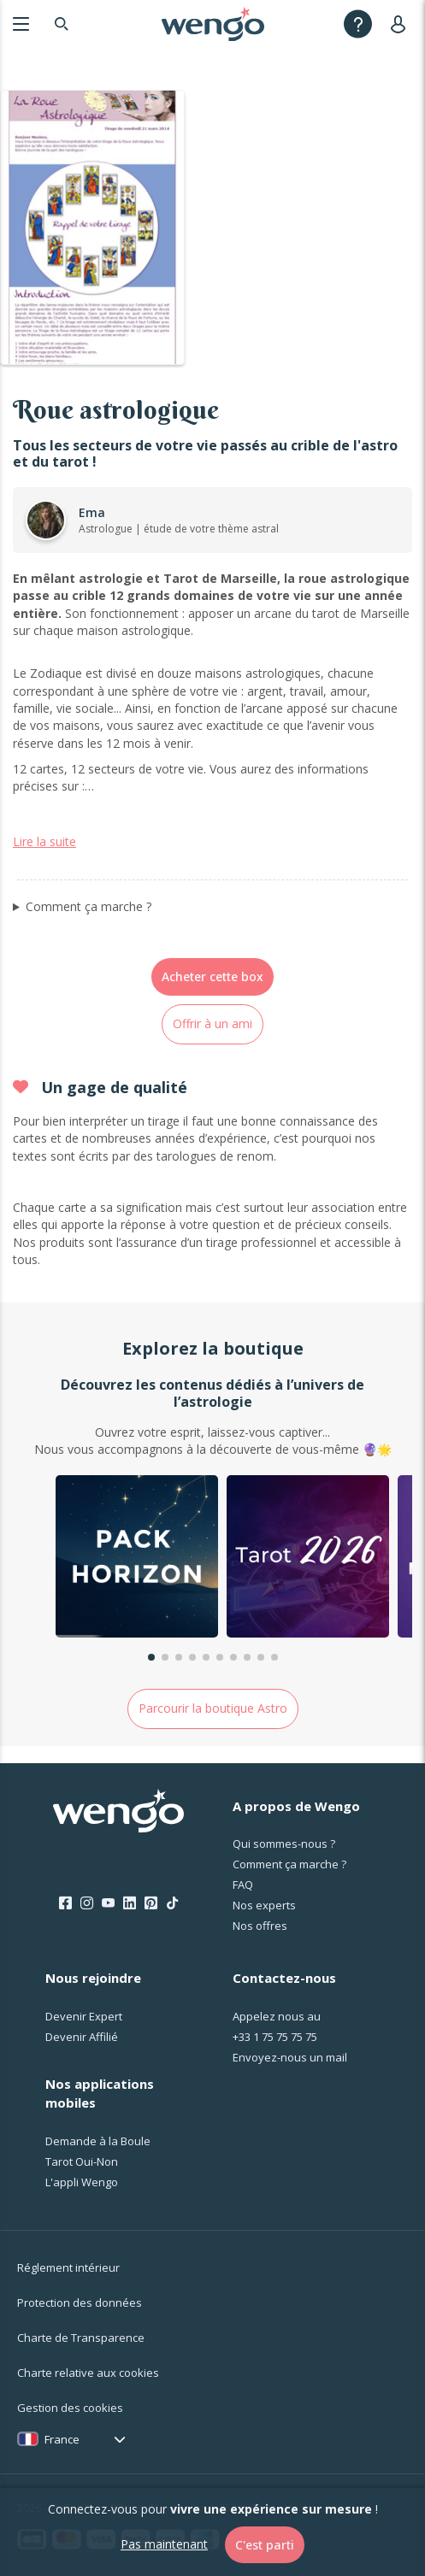  I want to click on [Menu], so click(21, 23).